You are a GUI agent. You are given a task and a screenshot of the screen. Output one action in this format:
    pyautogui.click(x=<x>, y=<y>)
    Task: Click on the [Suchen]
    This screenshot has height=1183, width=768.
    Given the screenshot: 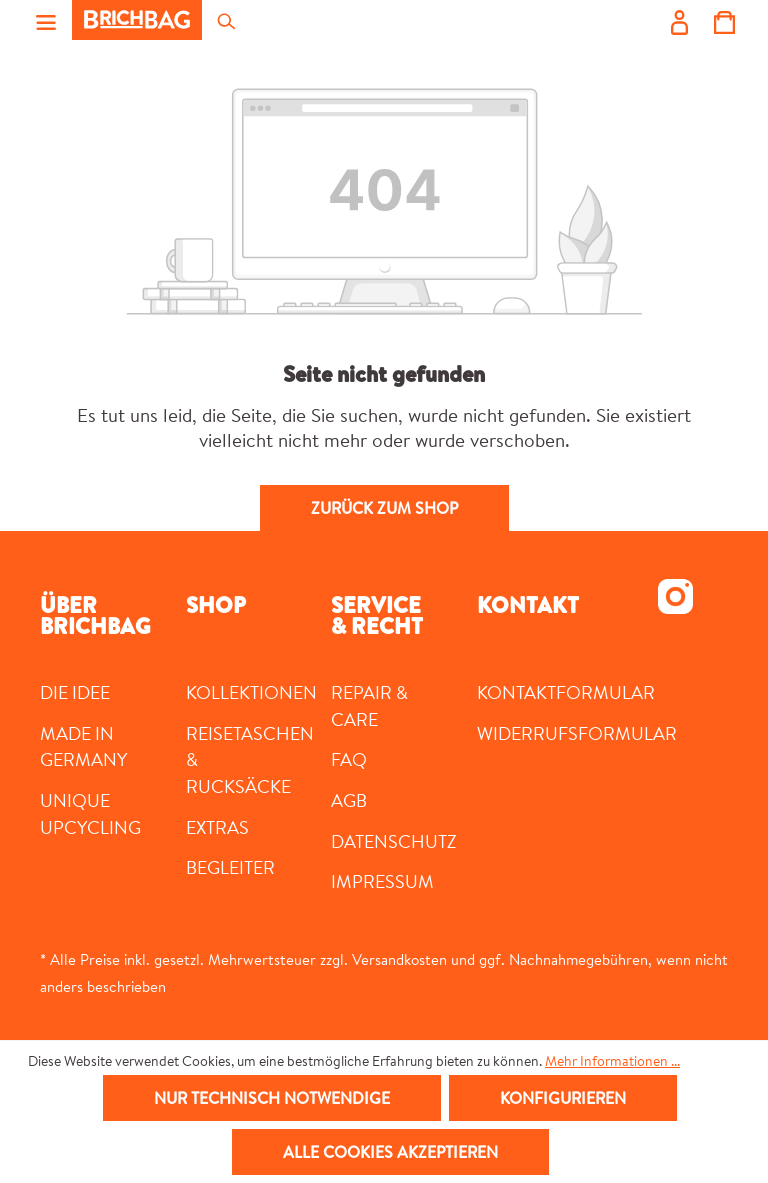 What is the action you would take?
    pyautogui.click(x=225, y=20)
    